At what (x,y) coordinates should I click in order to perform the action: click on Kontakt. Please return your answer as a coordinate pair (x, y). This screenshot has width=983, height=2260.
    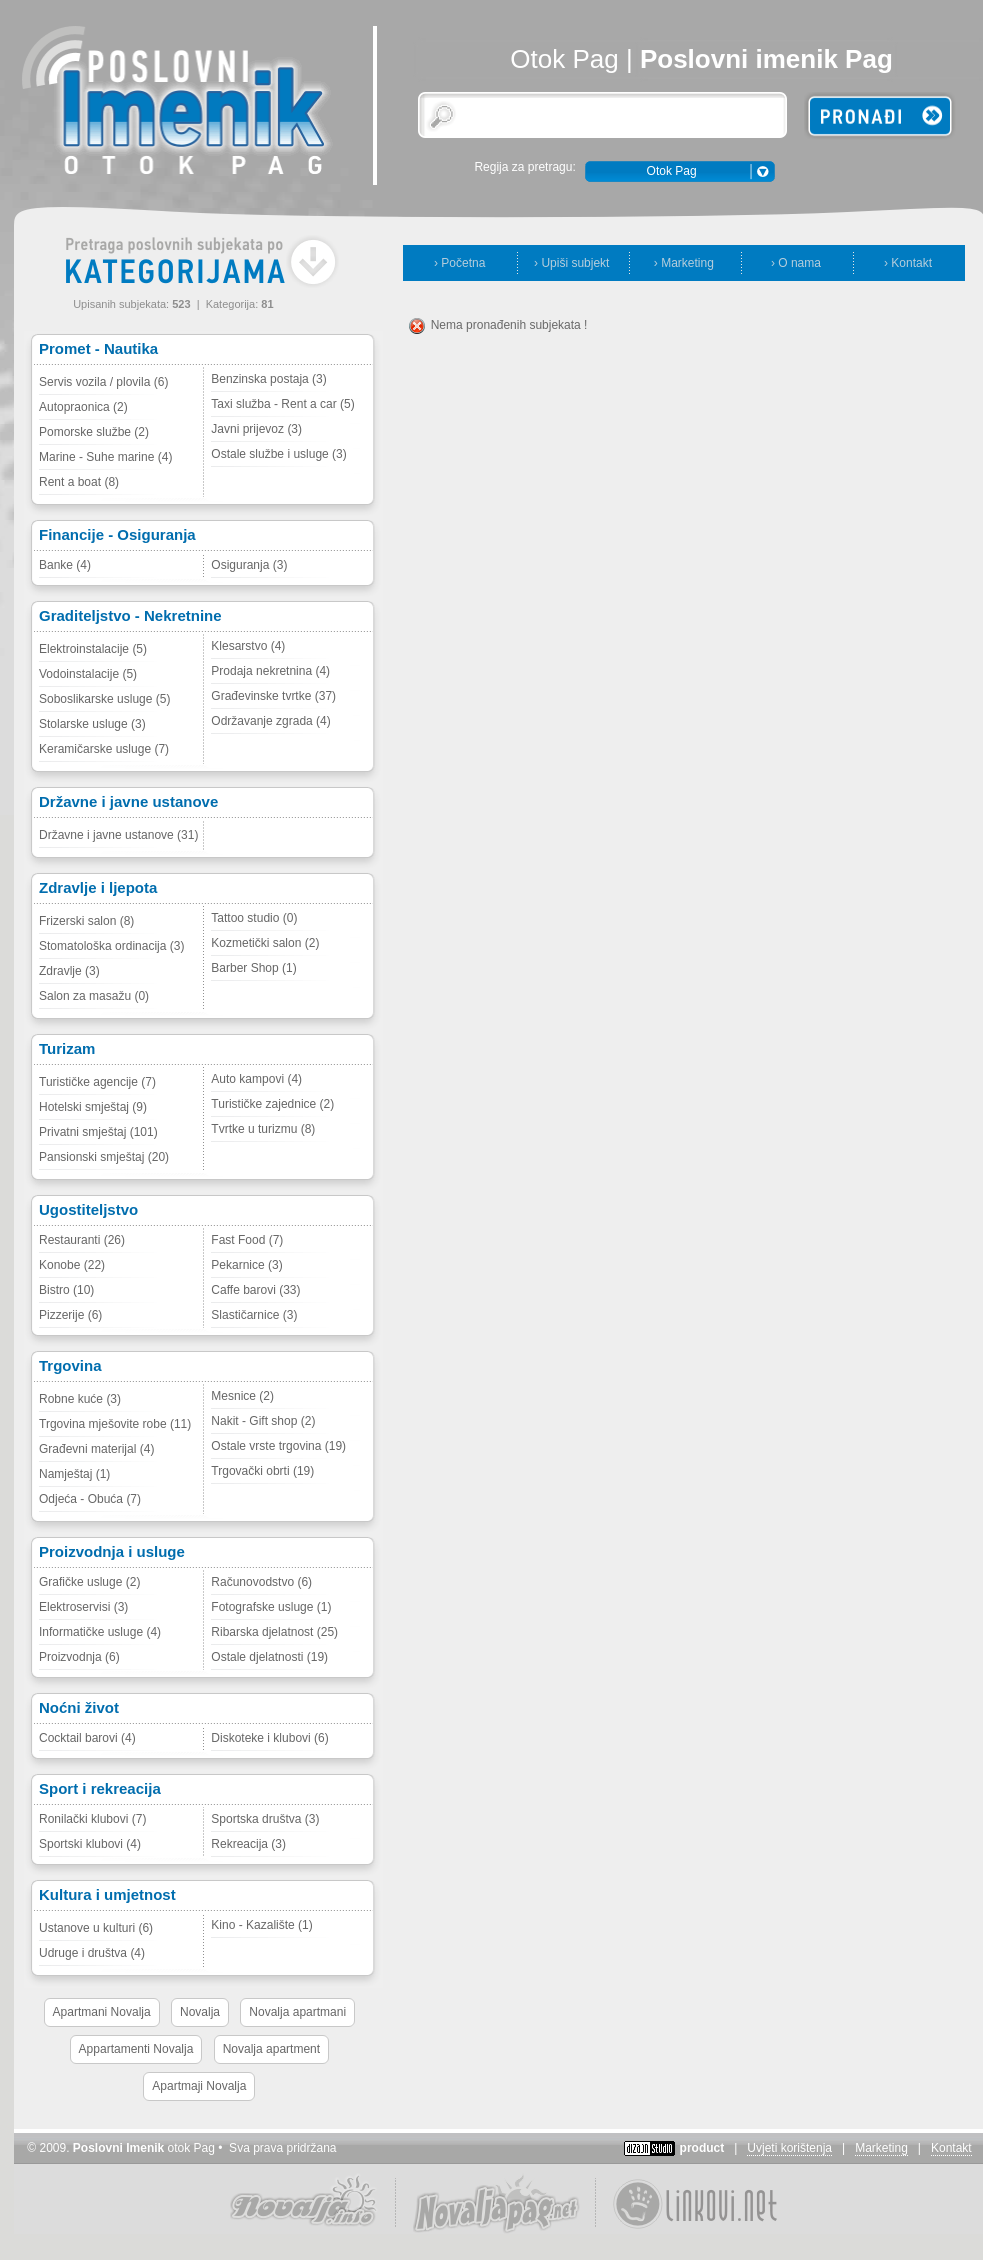
    Looking at the image, I should click on (951, 2148).